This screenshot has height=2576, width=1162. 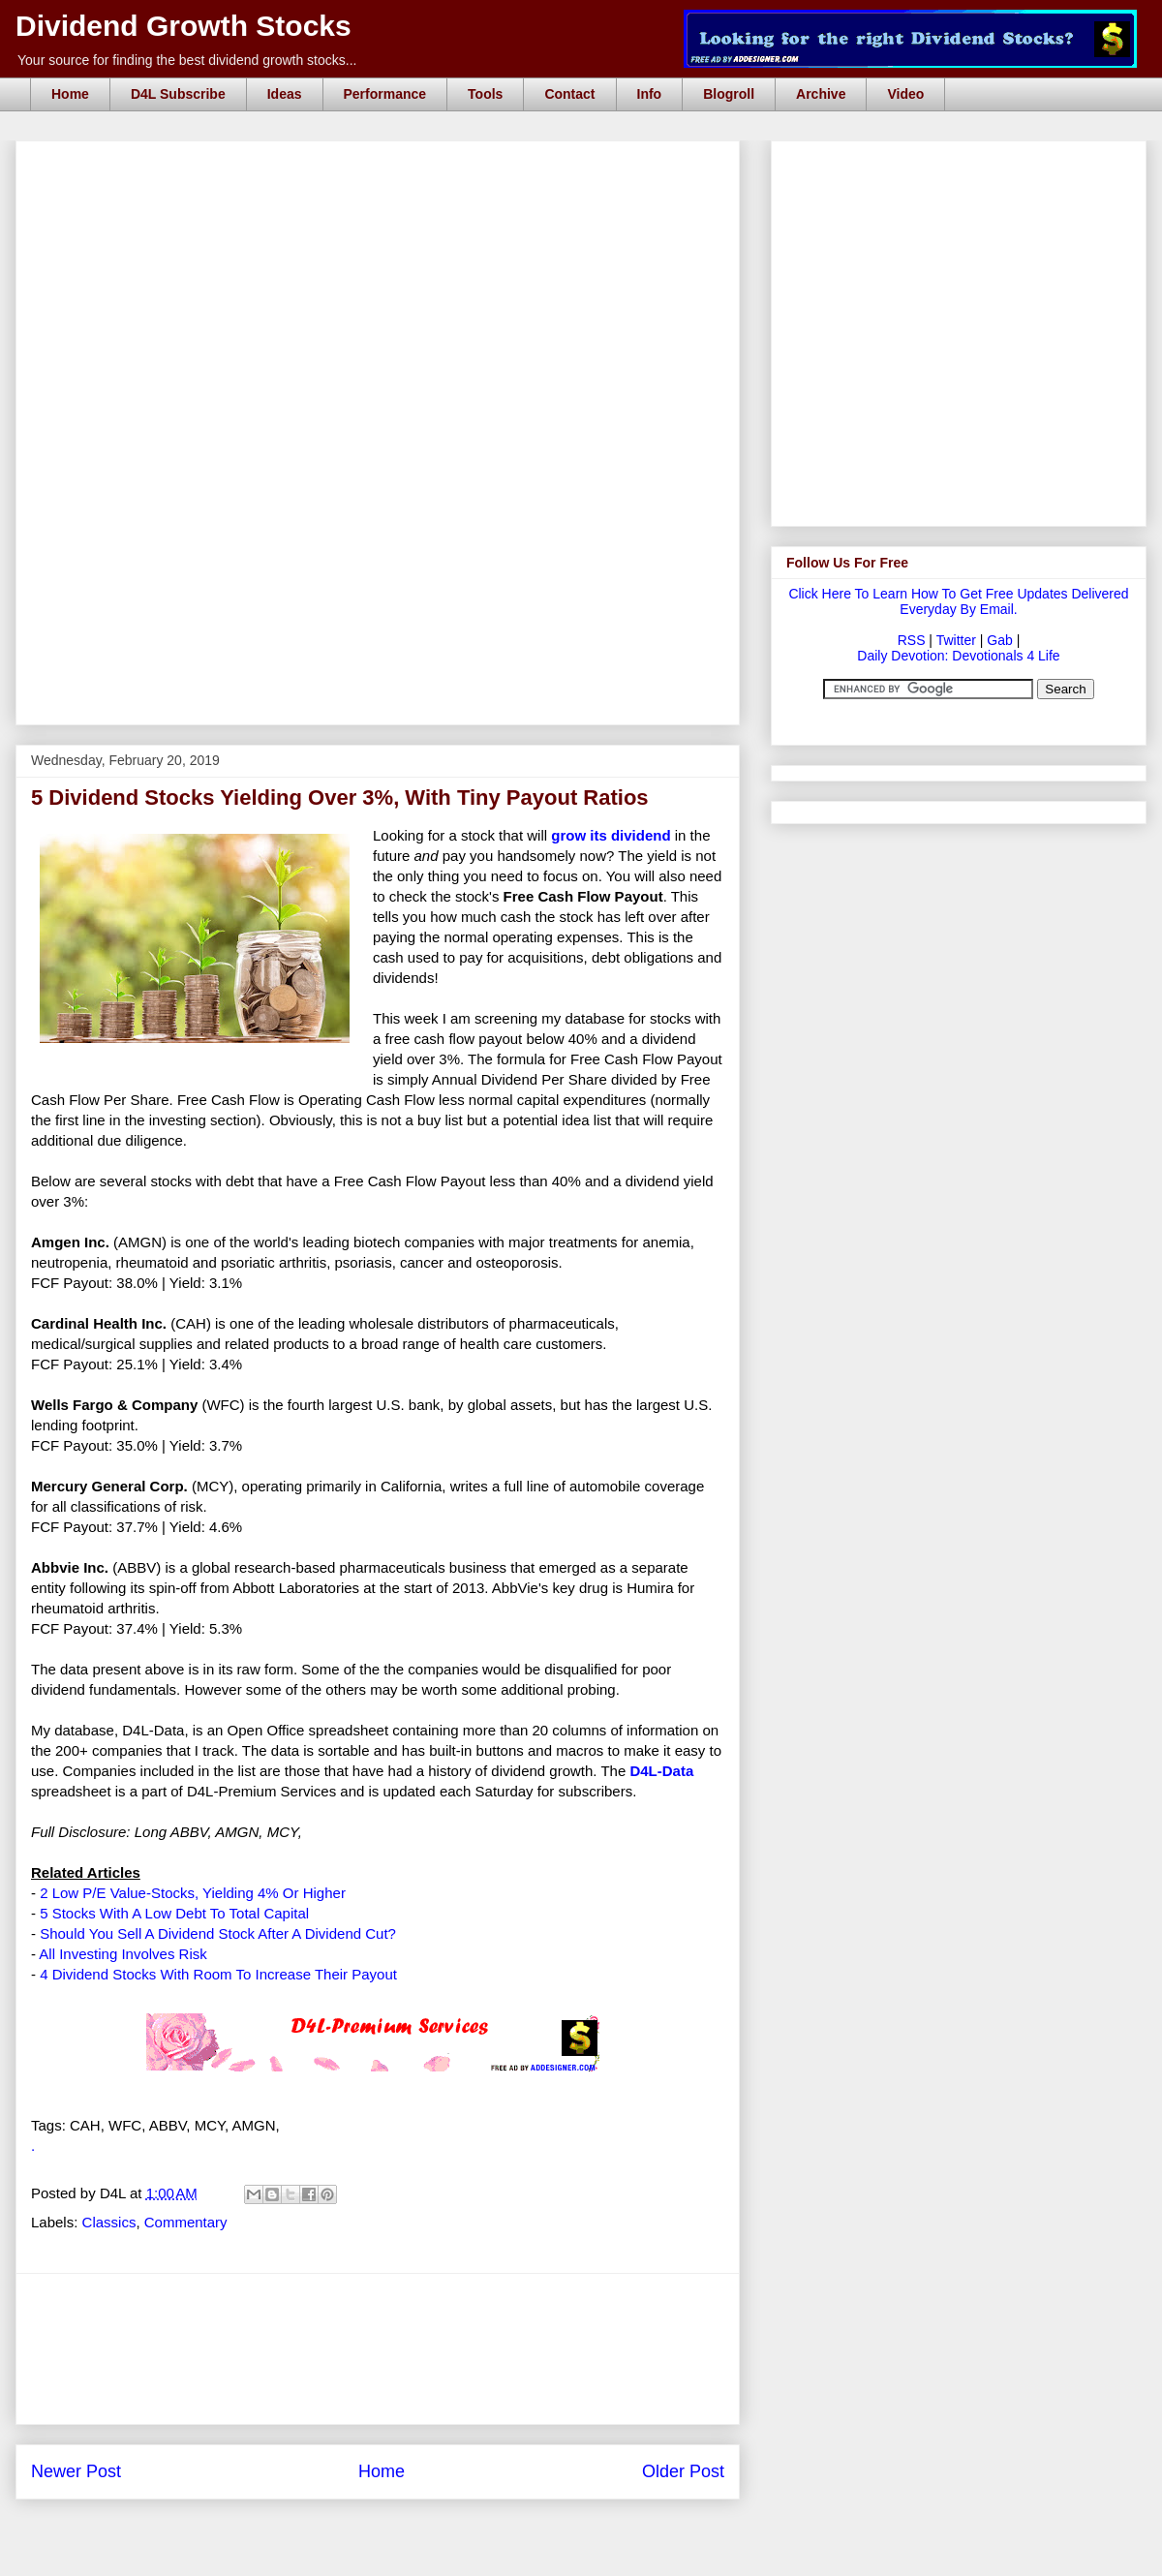 What do you see at coordinates (218, 1933) in the screenshot?
I see `Should You Sell A Dividend Stock After A Dividend Cut?` at bounding box center [218, 1933].